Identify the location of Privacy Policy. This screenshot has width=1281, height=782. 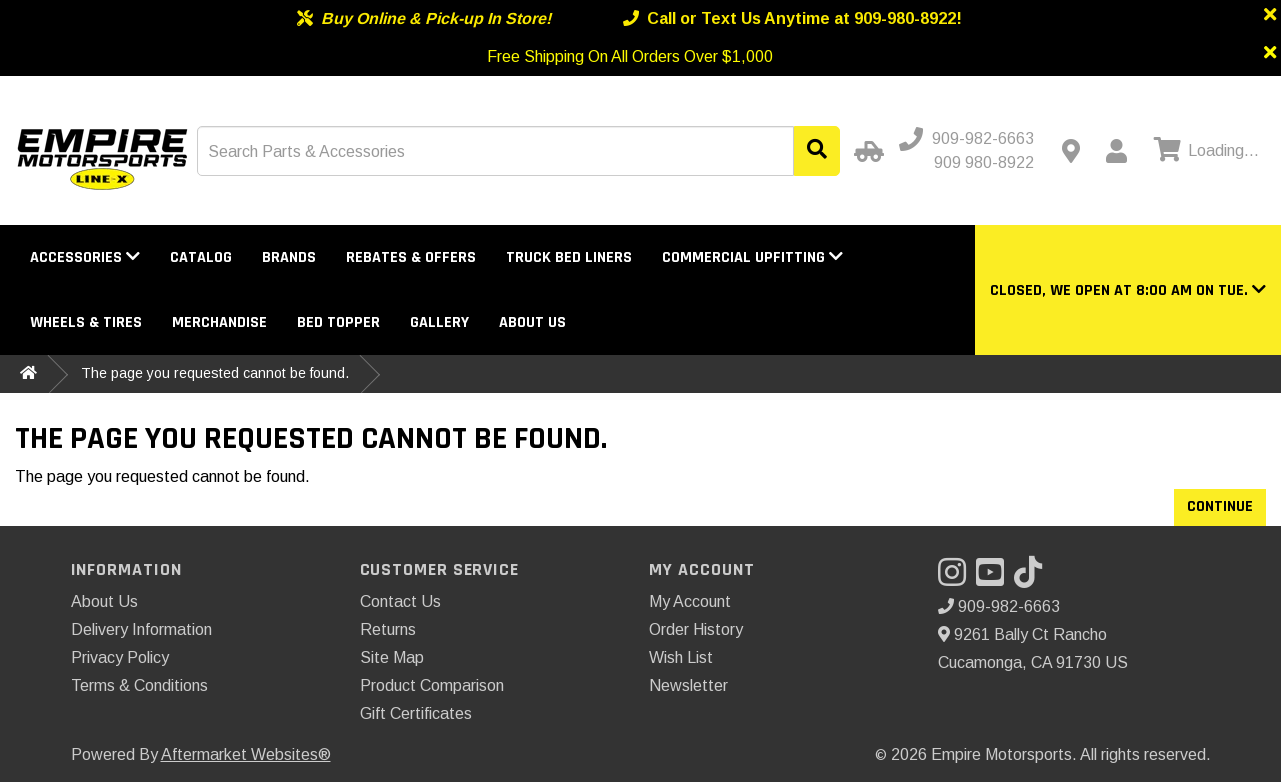
(120, 657).